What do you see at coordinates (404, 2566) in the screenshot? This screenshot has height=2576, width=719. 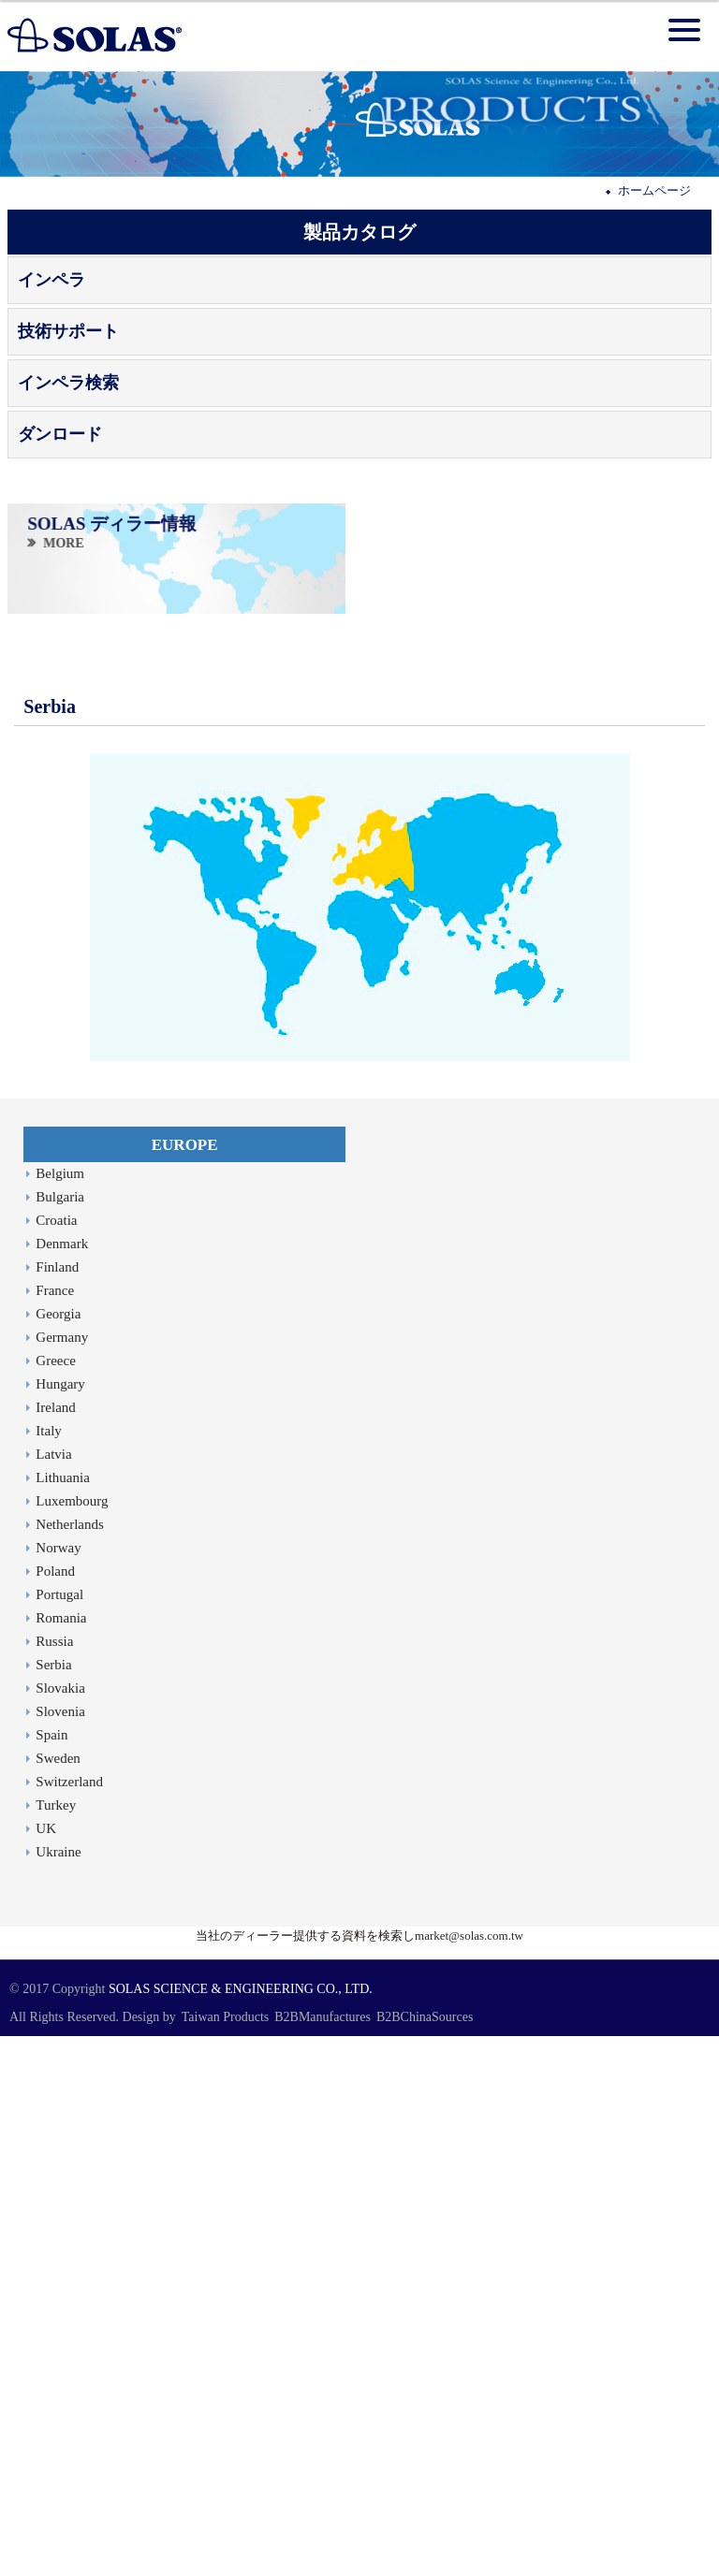 I see `✓ OK` at bounding box center [404, 2566].